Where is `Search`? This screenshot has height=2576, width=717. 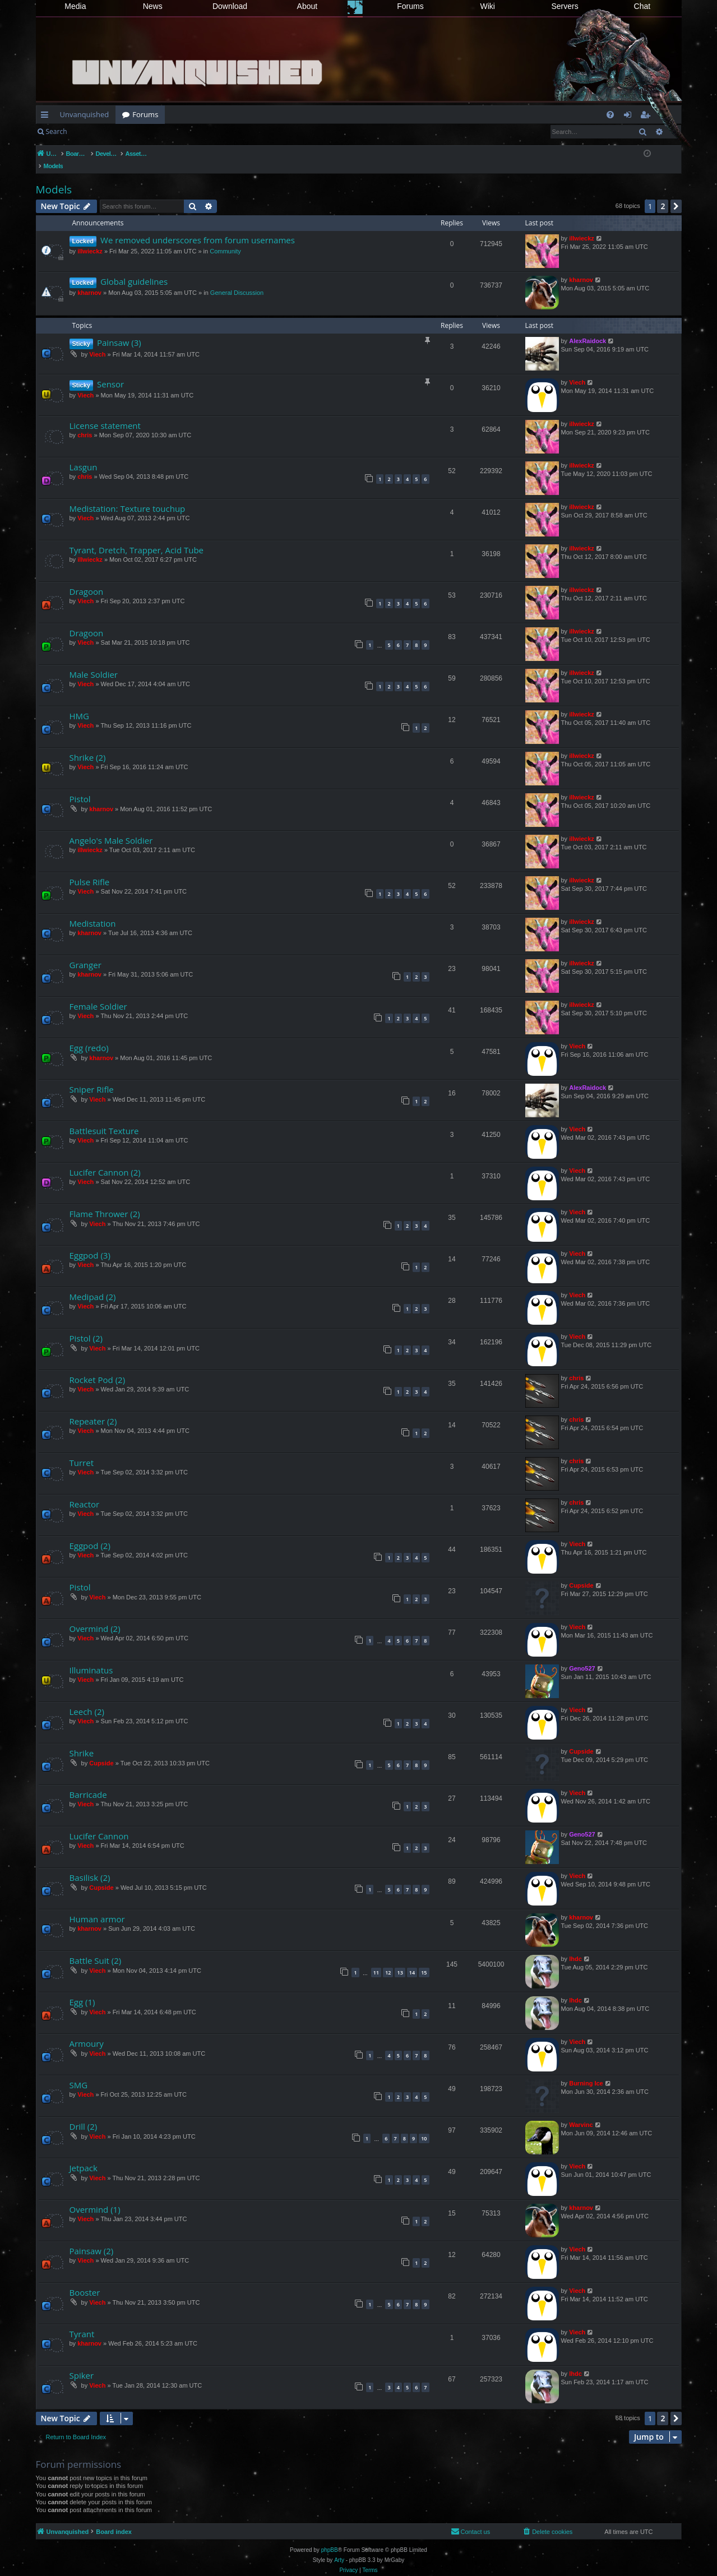 Search is located at coordinates (56, 131).